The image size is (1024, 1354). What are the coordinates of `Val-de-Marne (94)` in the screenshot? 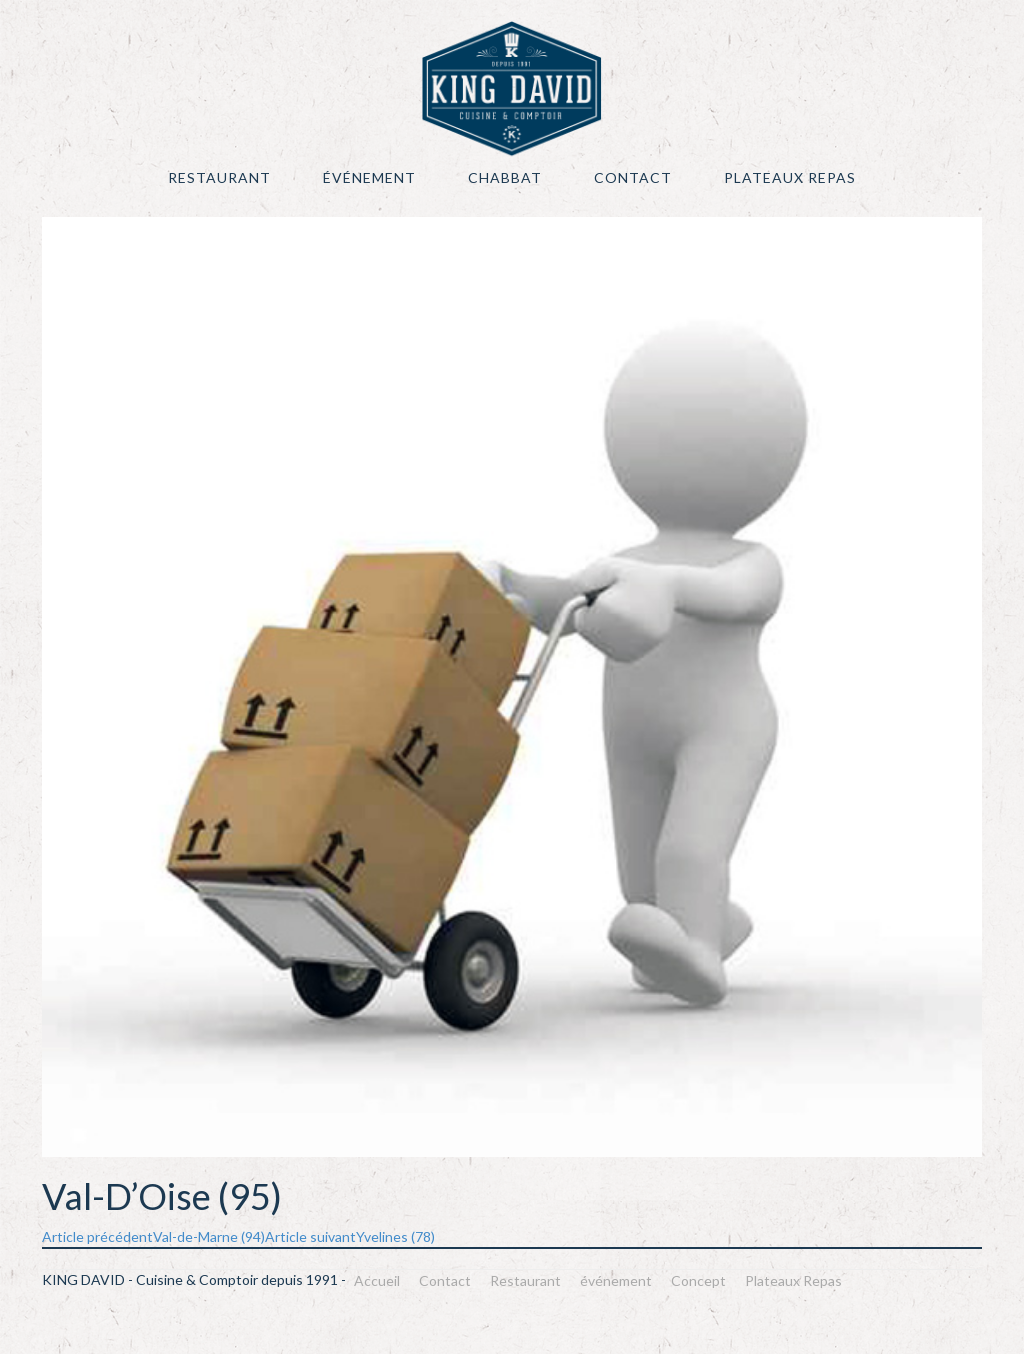 It's located at (153, 1236).